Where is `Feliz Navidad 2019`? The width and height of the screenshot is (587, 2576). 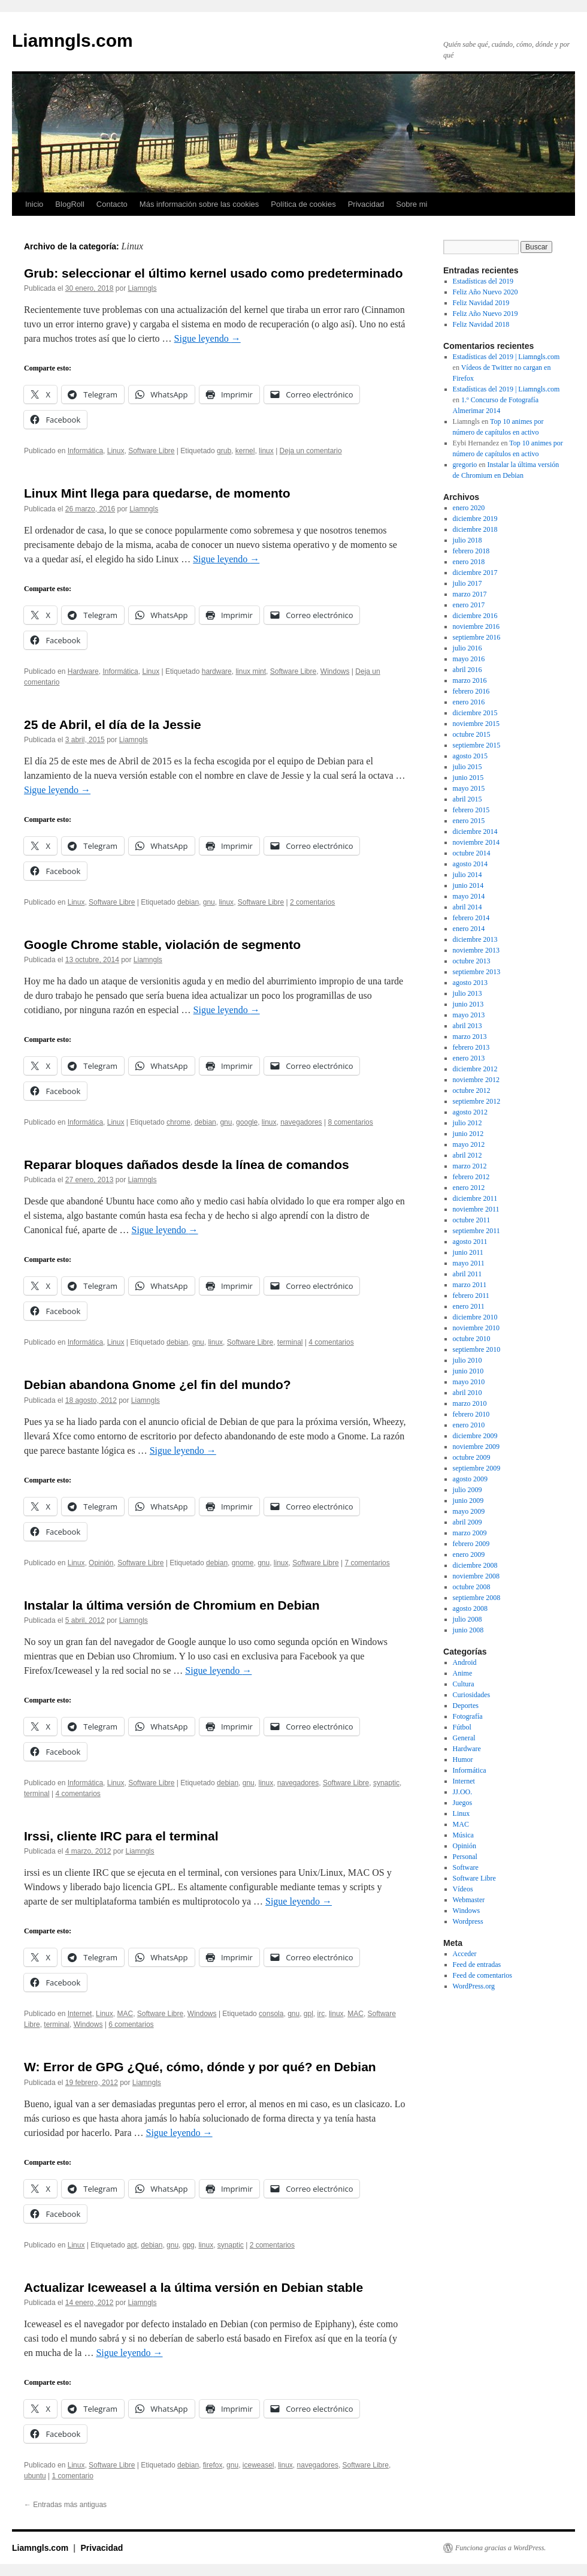 Feliz Navidad 2019 is located at coordinates (481, 303).